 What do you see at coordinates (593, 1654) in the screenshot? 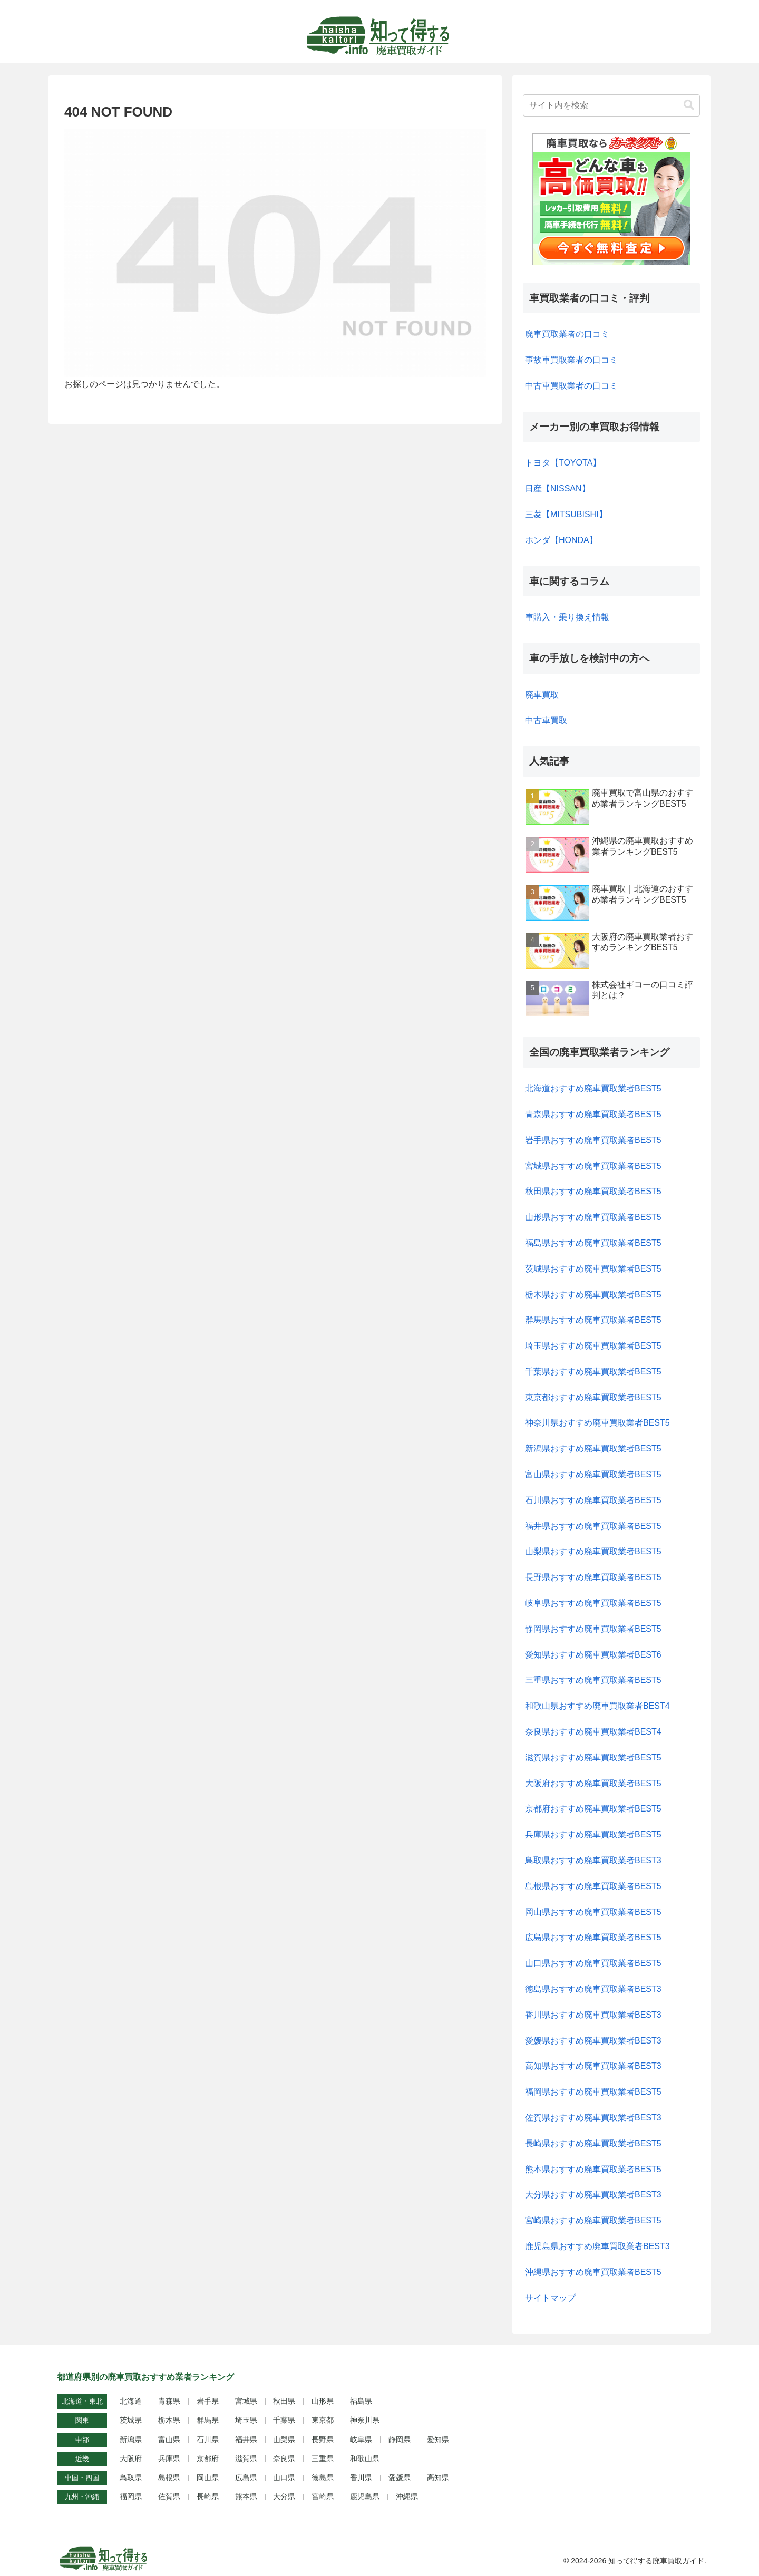
I see `愛知県おすすめ廃車買取業者BEST6` at bounding box center [593, 1654].